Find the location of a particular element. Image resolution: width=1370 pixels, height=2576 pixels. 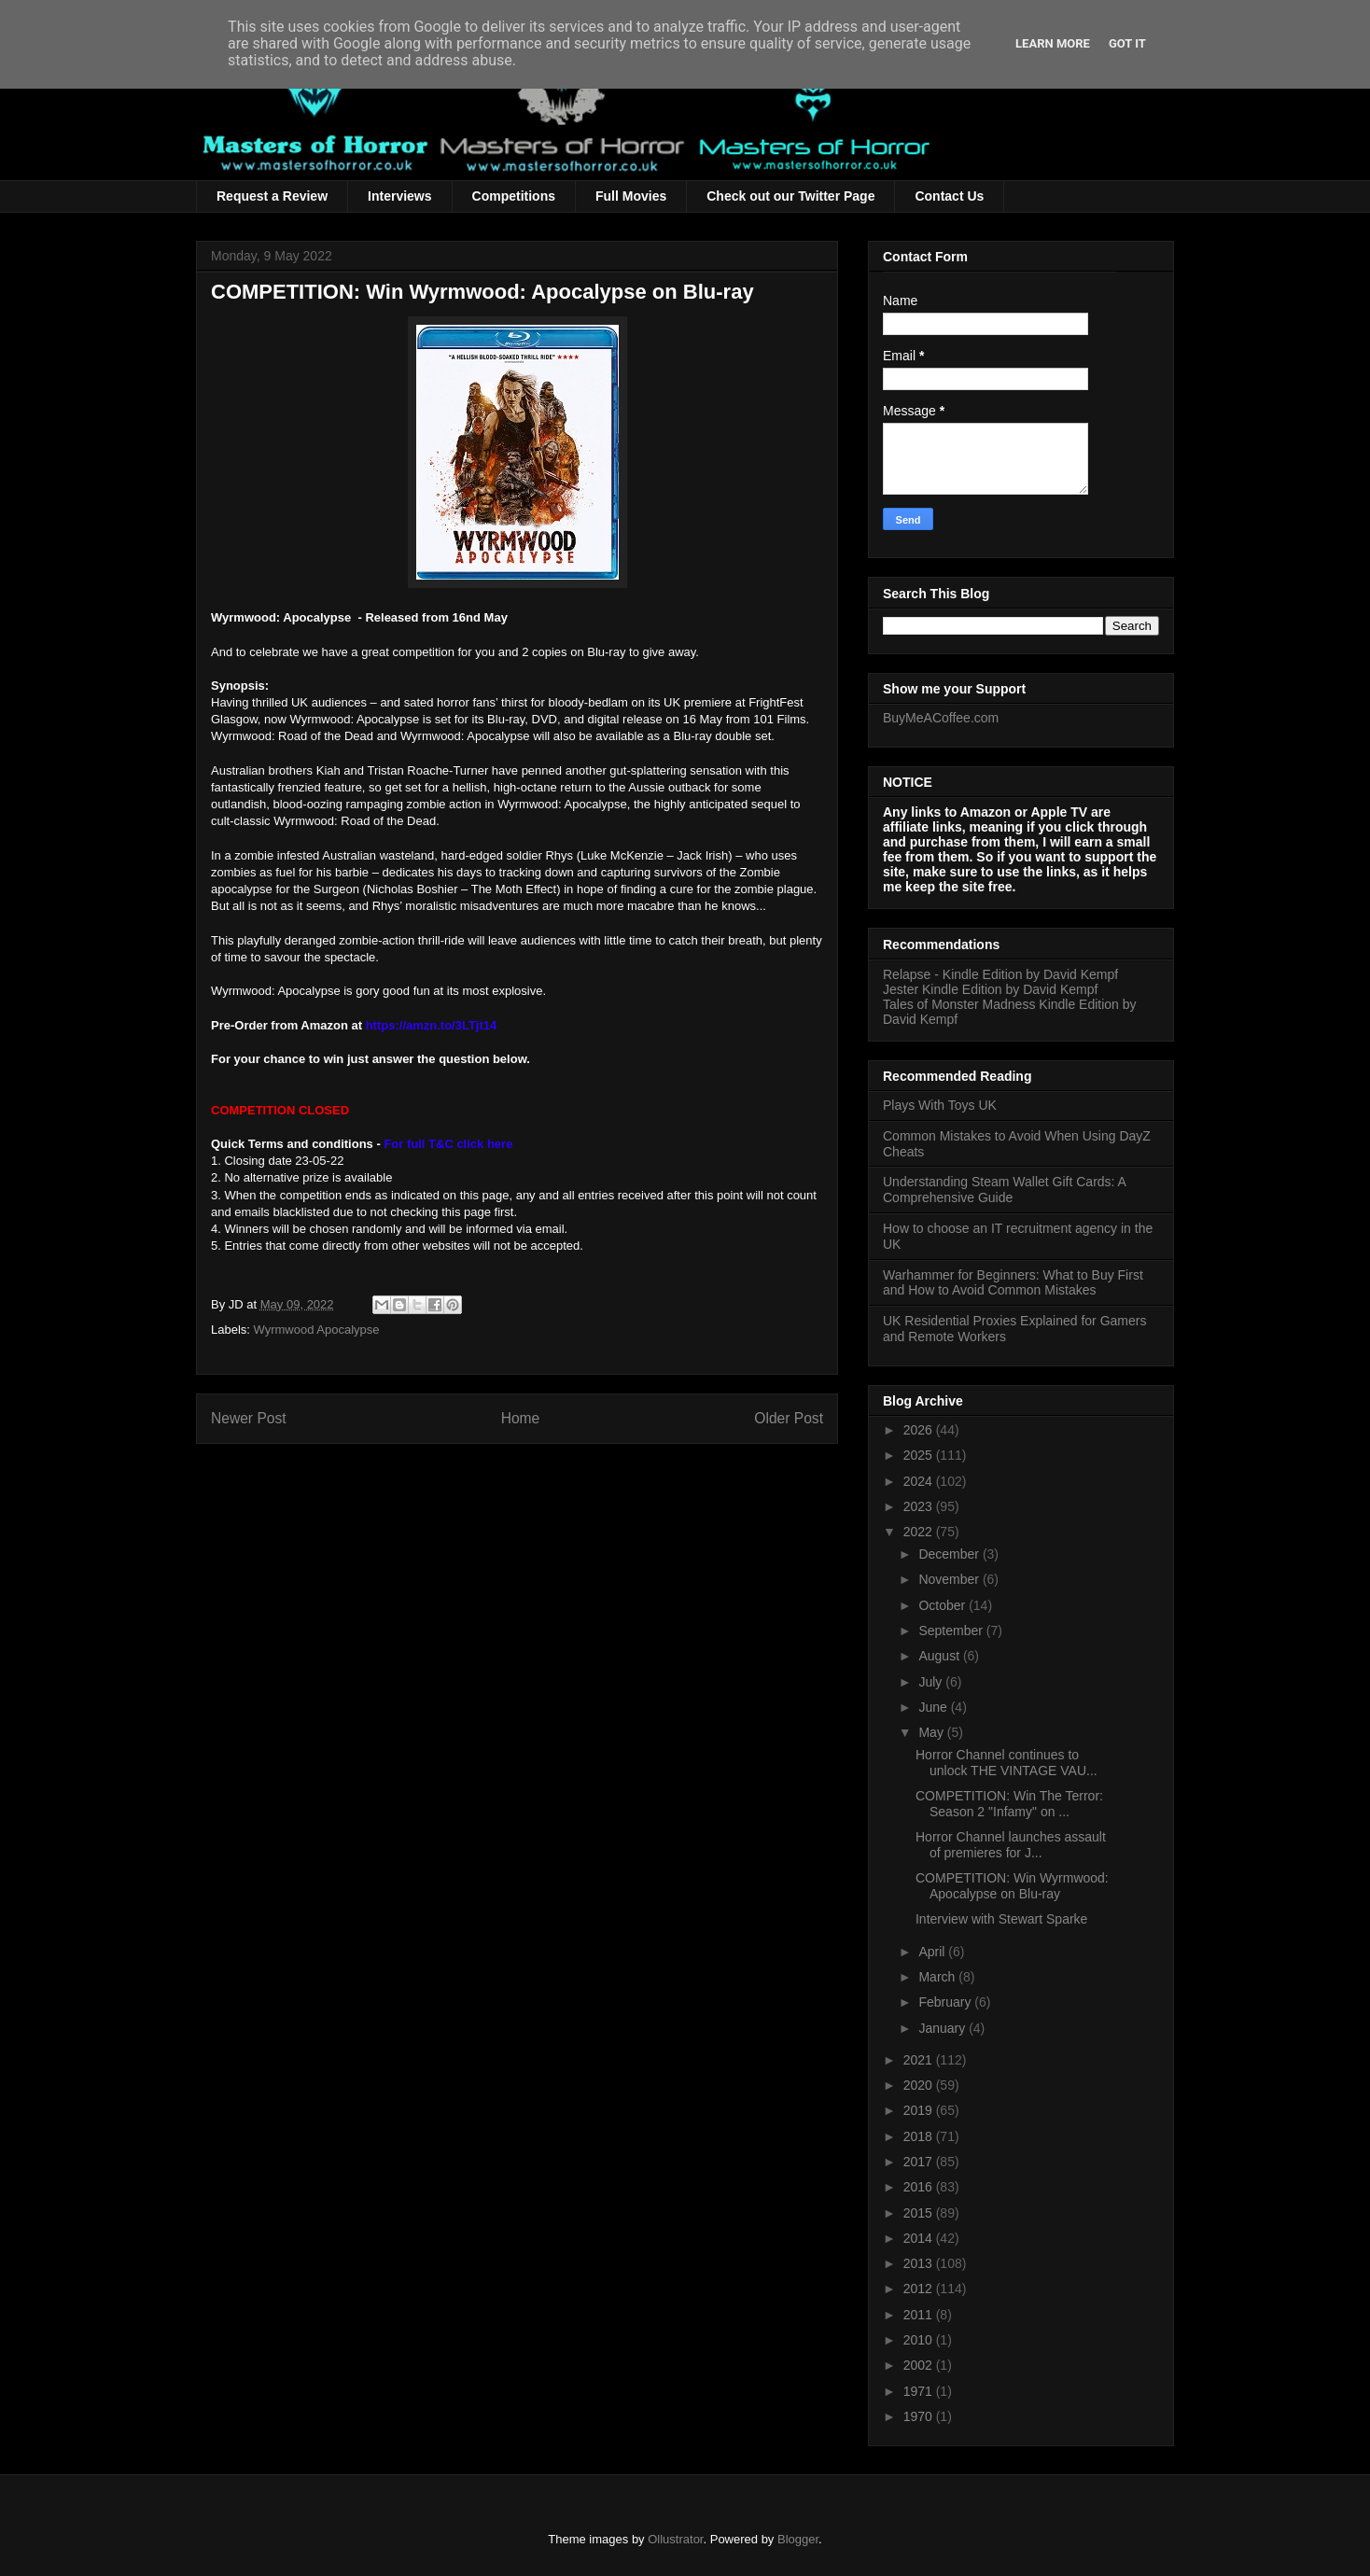

2023 is located at coordinates (919, 1506).